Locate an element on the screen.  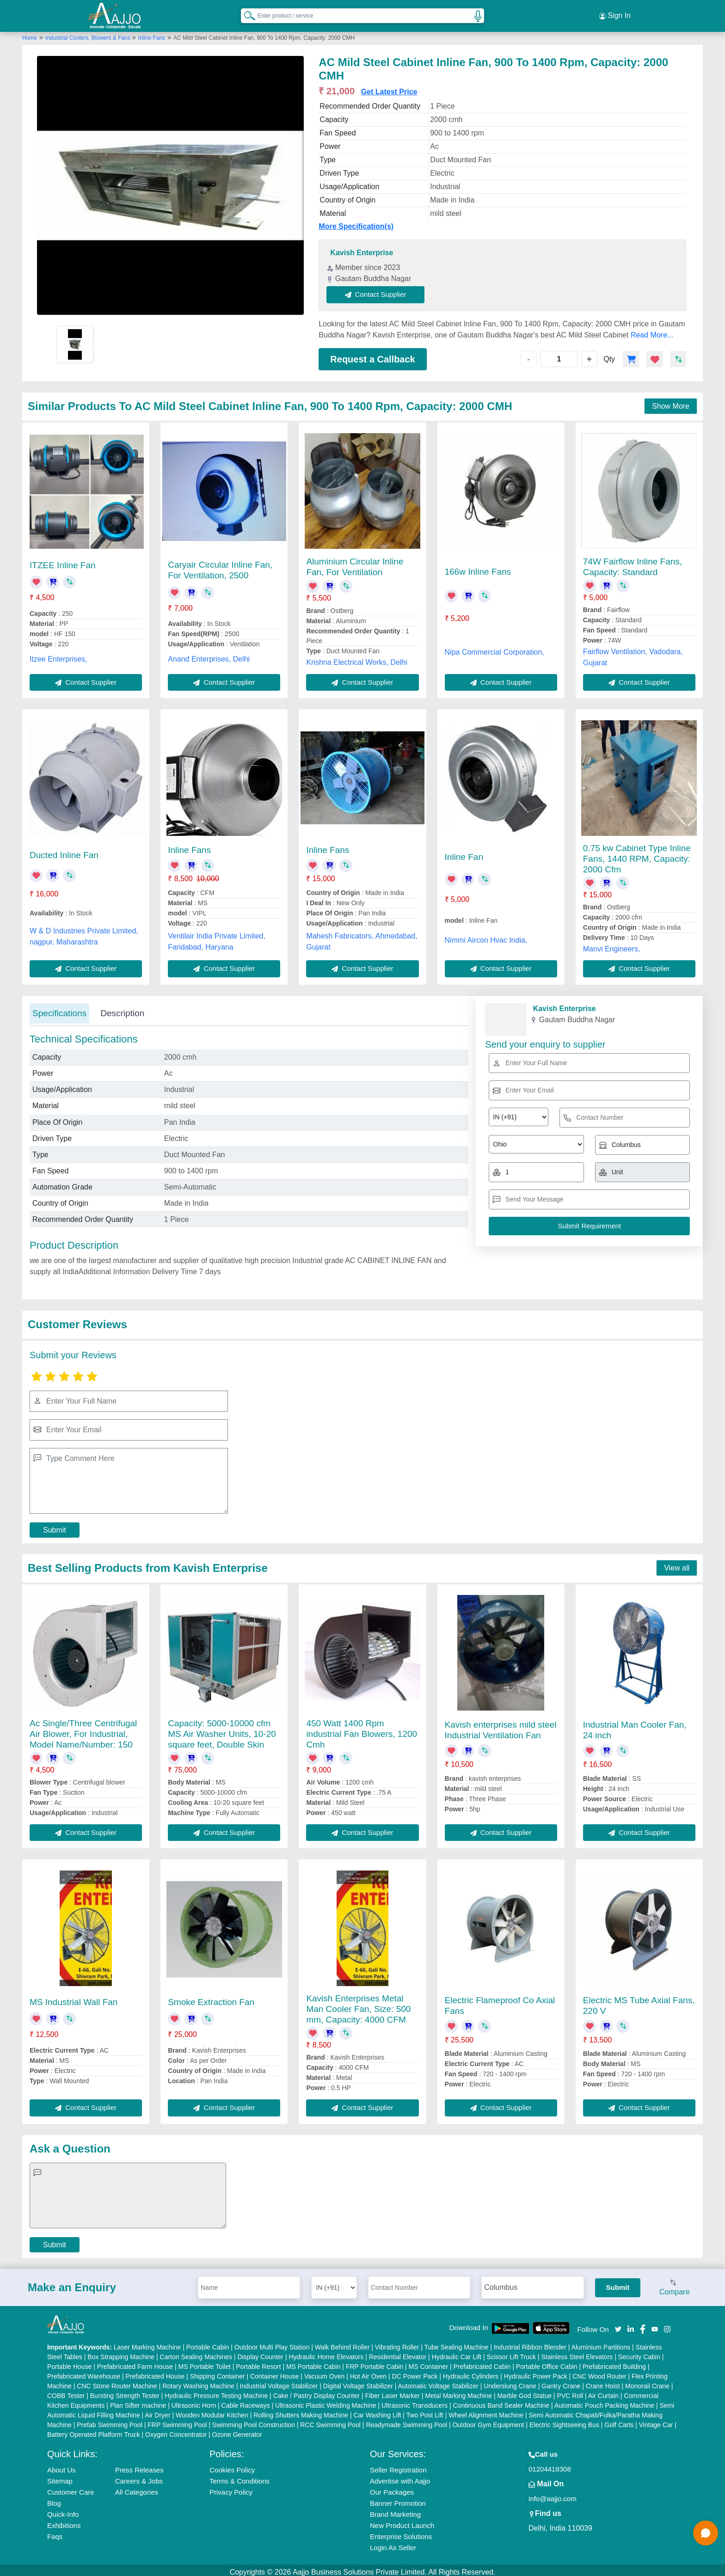
Request a Callback is located at coordinates (372, 355).